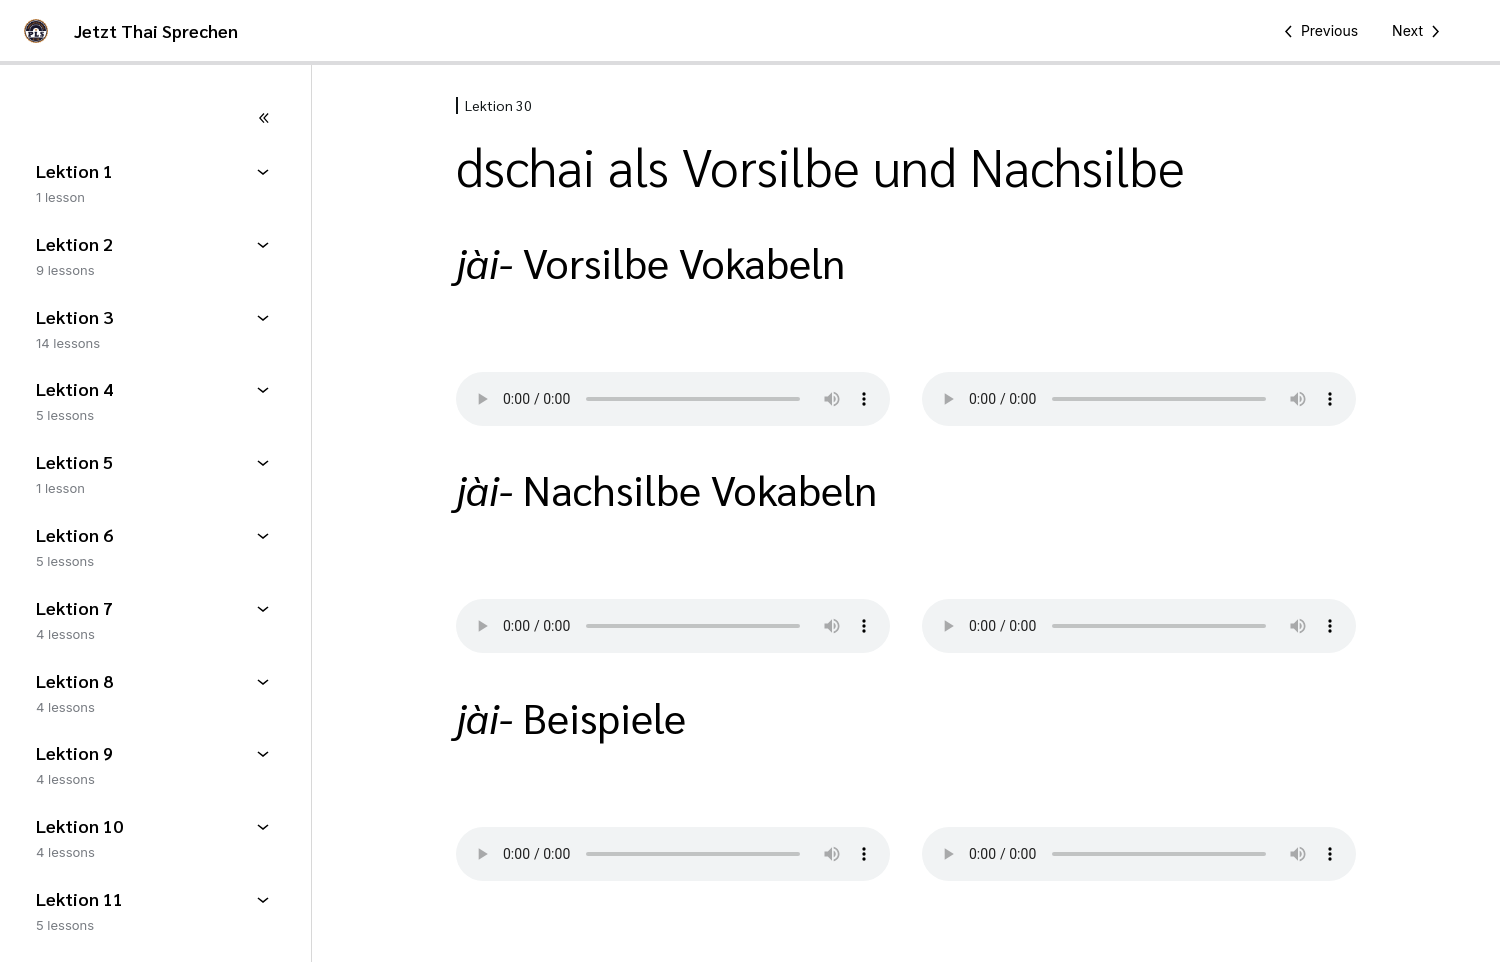 The image size is (1500, 962). I want to click on [Next Lesson], so click(1419, 31).